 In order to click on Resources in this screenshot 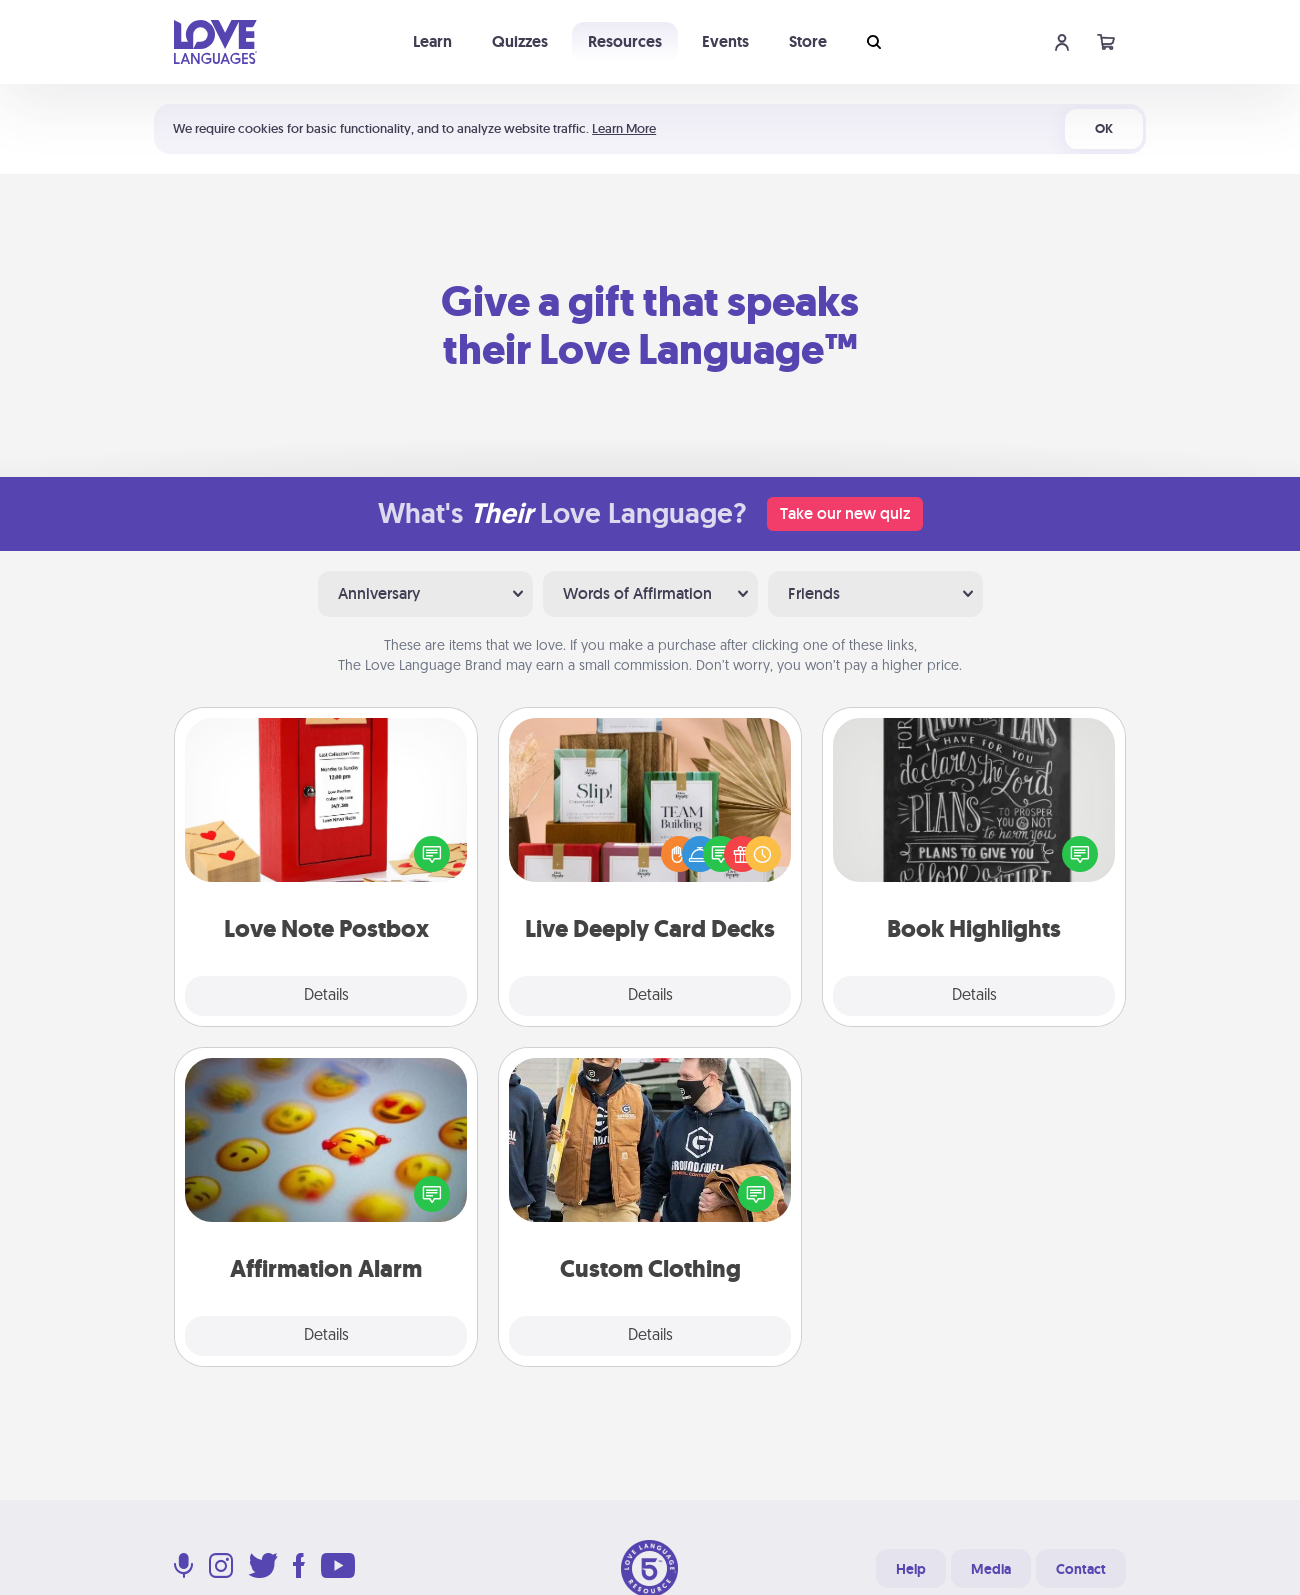, I will do `click(625, 41)`.